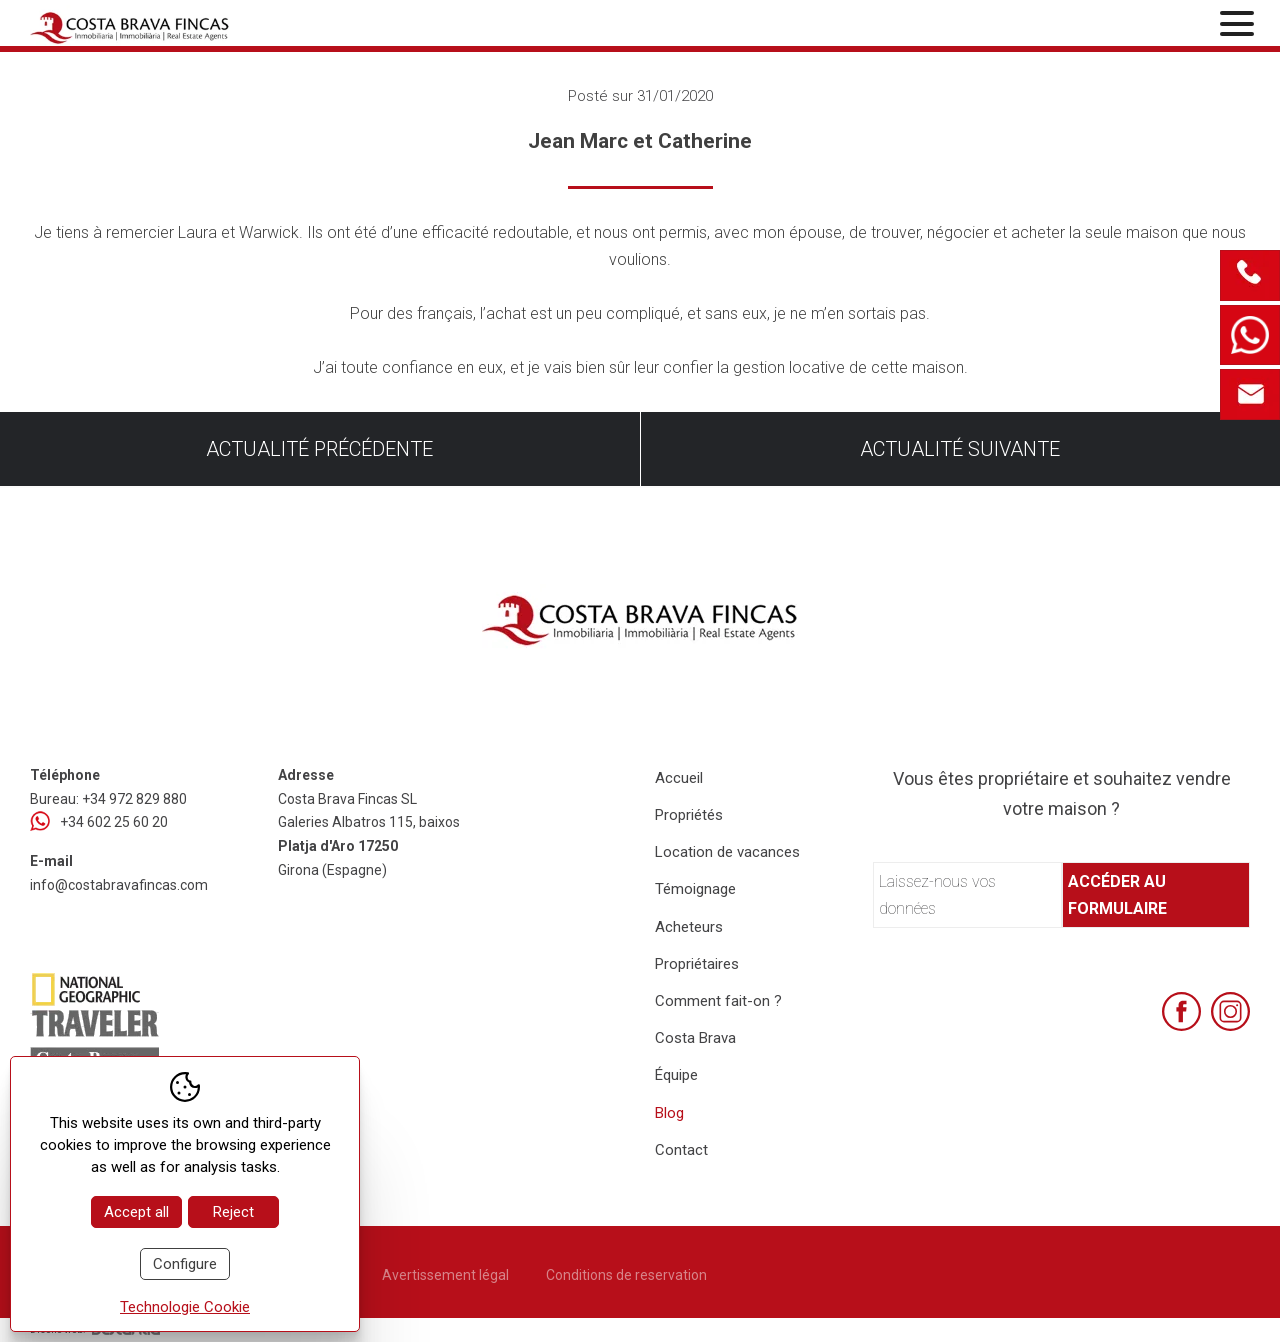  I want to click on Technologie Cookie, so click(185, 1307).